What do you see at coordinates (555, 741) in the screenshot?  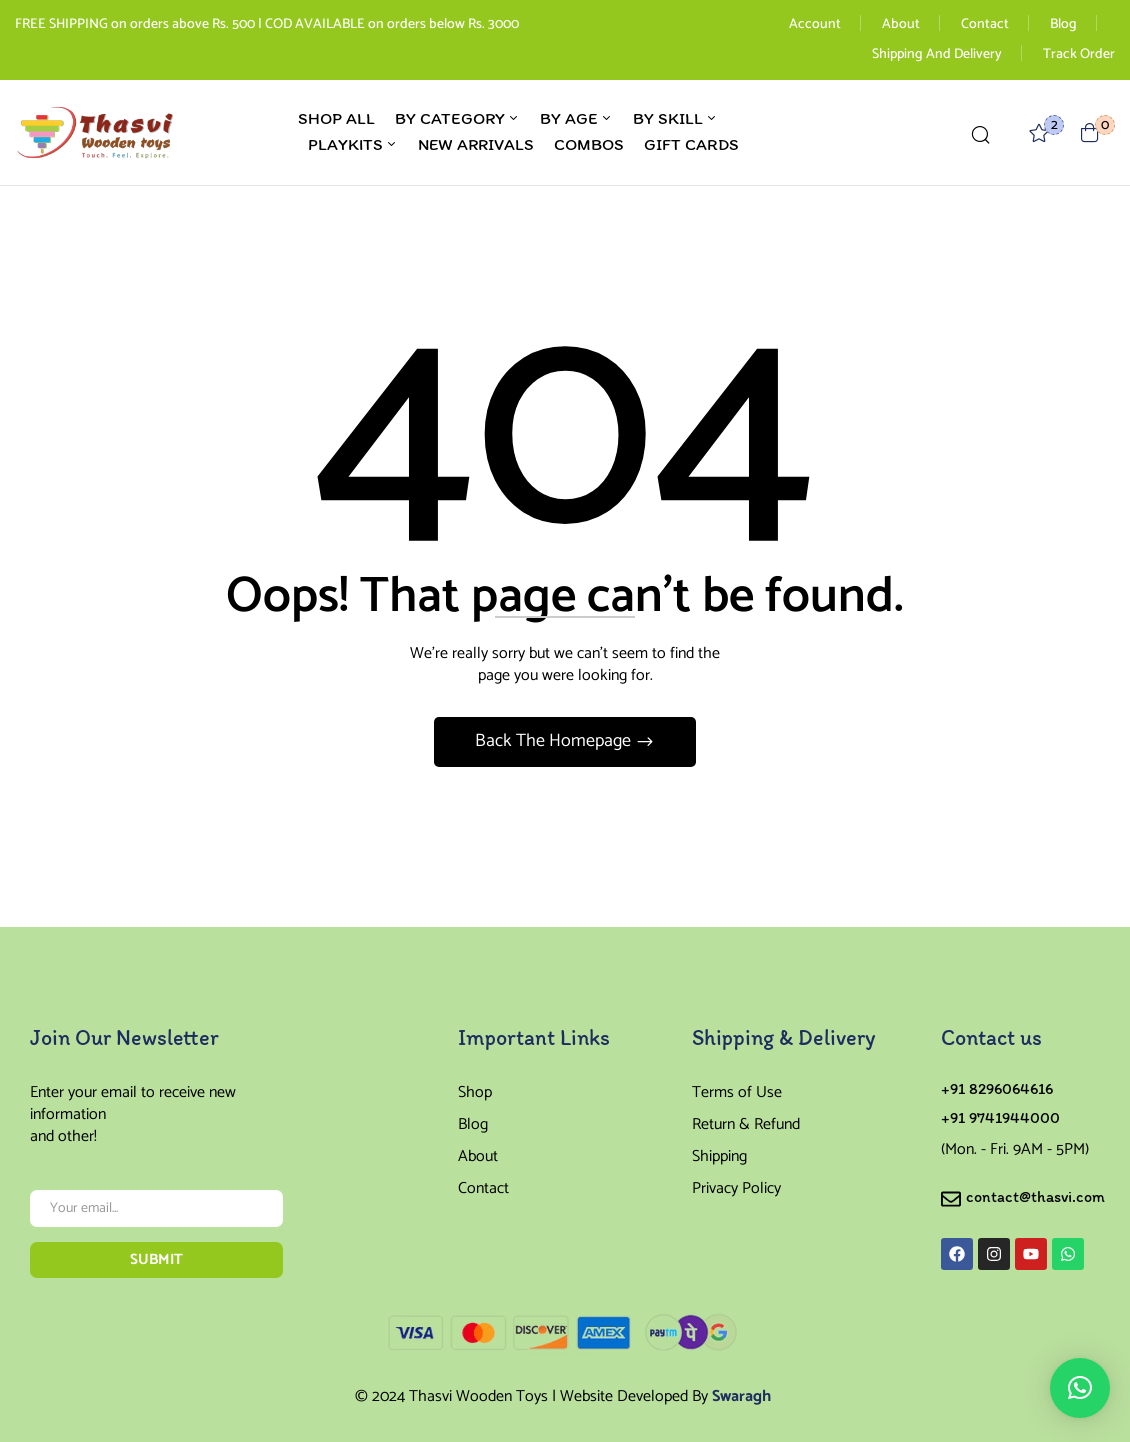 I see `Back The Homepage` at bounding box center [555, 741].